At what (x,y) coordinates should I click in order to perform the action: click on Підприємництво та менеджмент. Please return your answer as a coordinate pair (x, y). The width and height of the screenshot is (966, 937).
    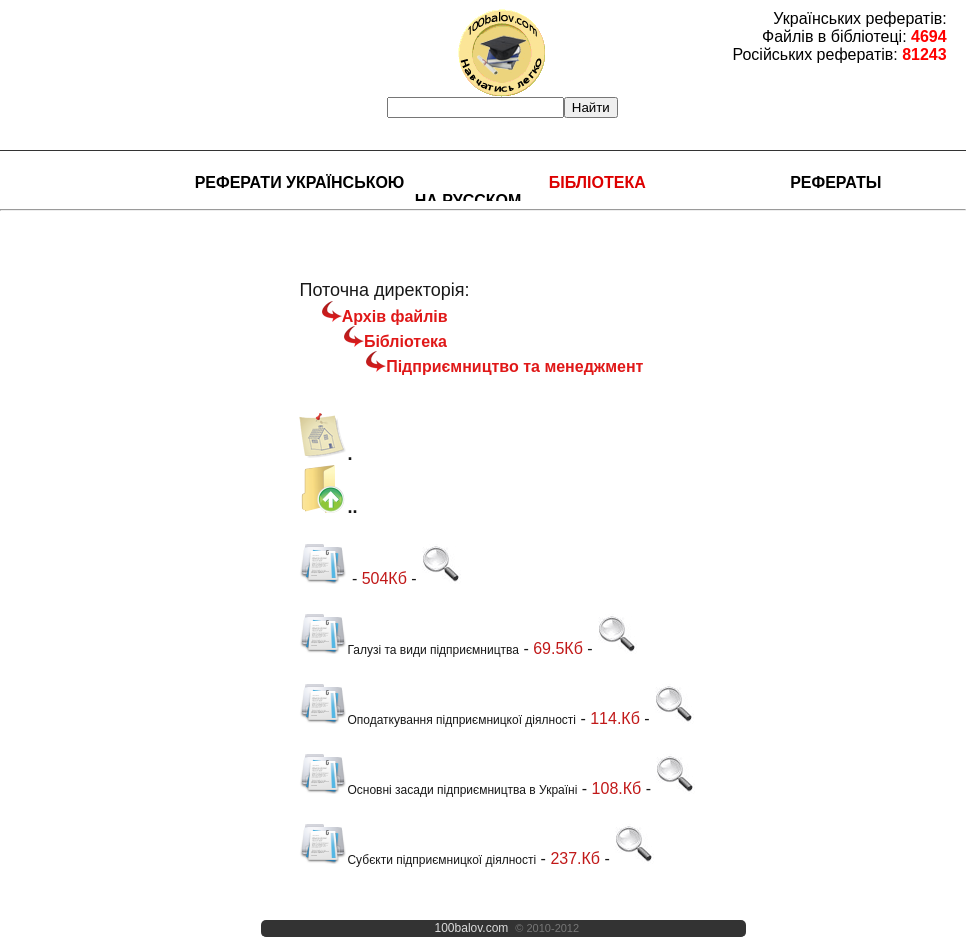
    Looking at the image, I should click on (514, 366).